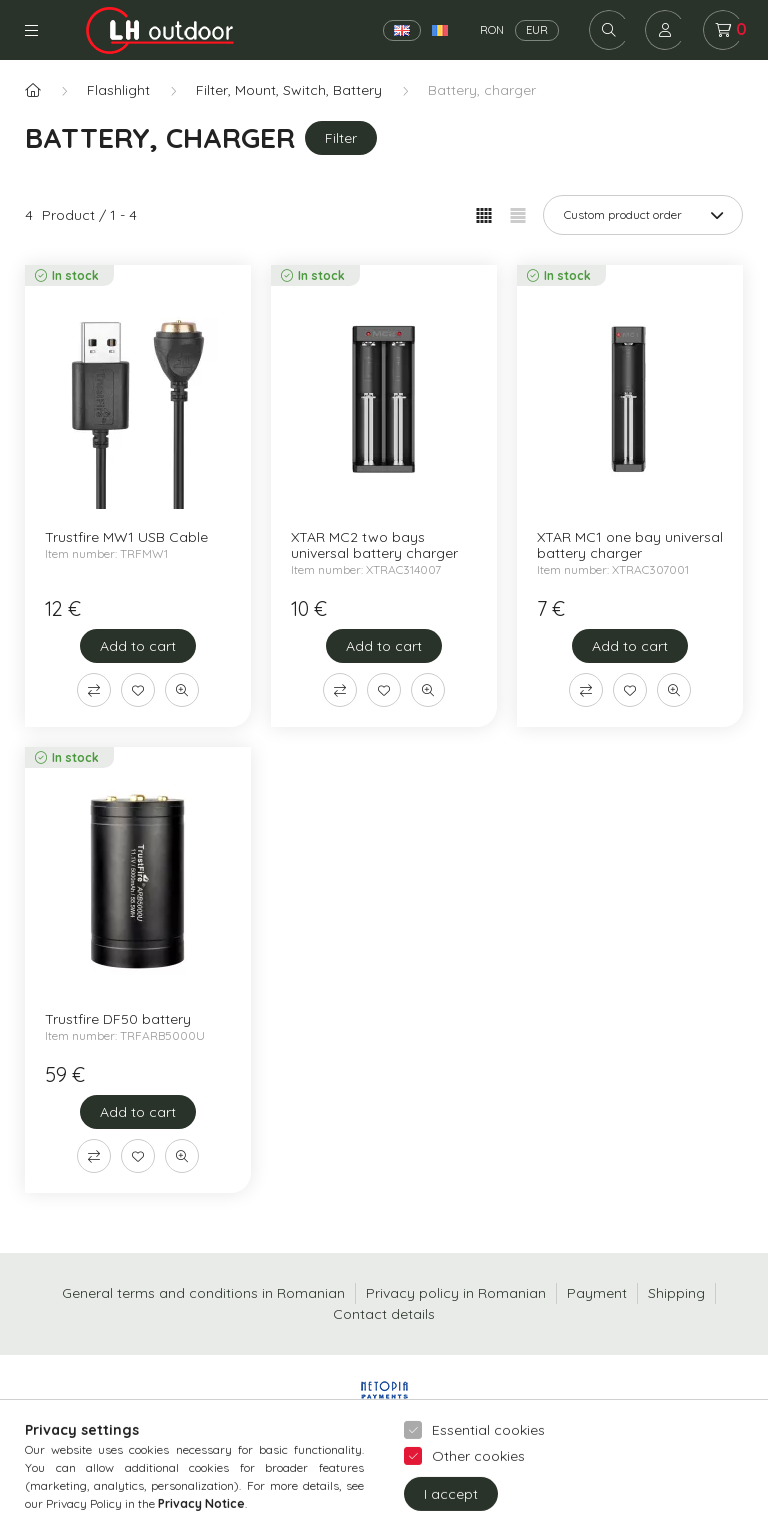  I want to click on [Add to Favorites], so click(138, 690).